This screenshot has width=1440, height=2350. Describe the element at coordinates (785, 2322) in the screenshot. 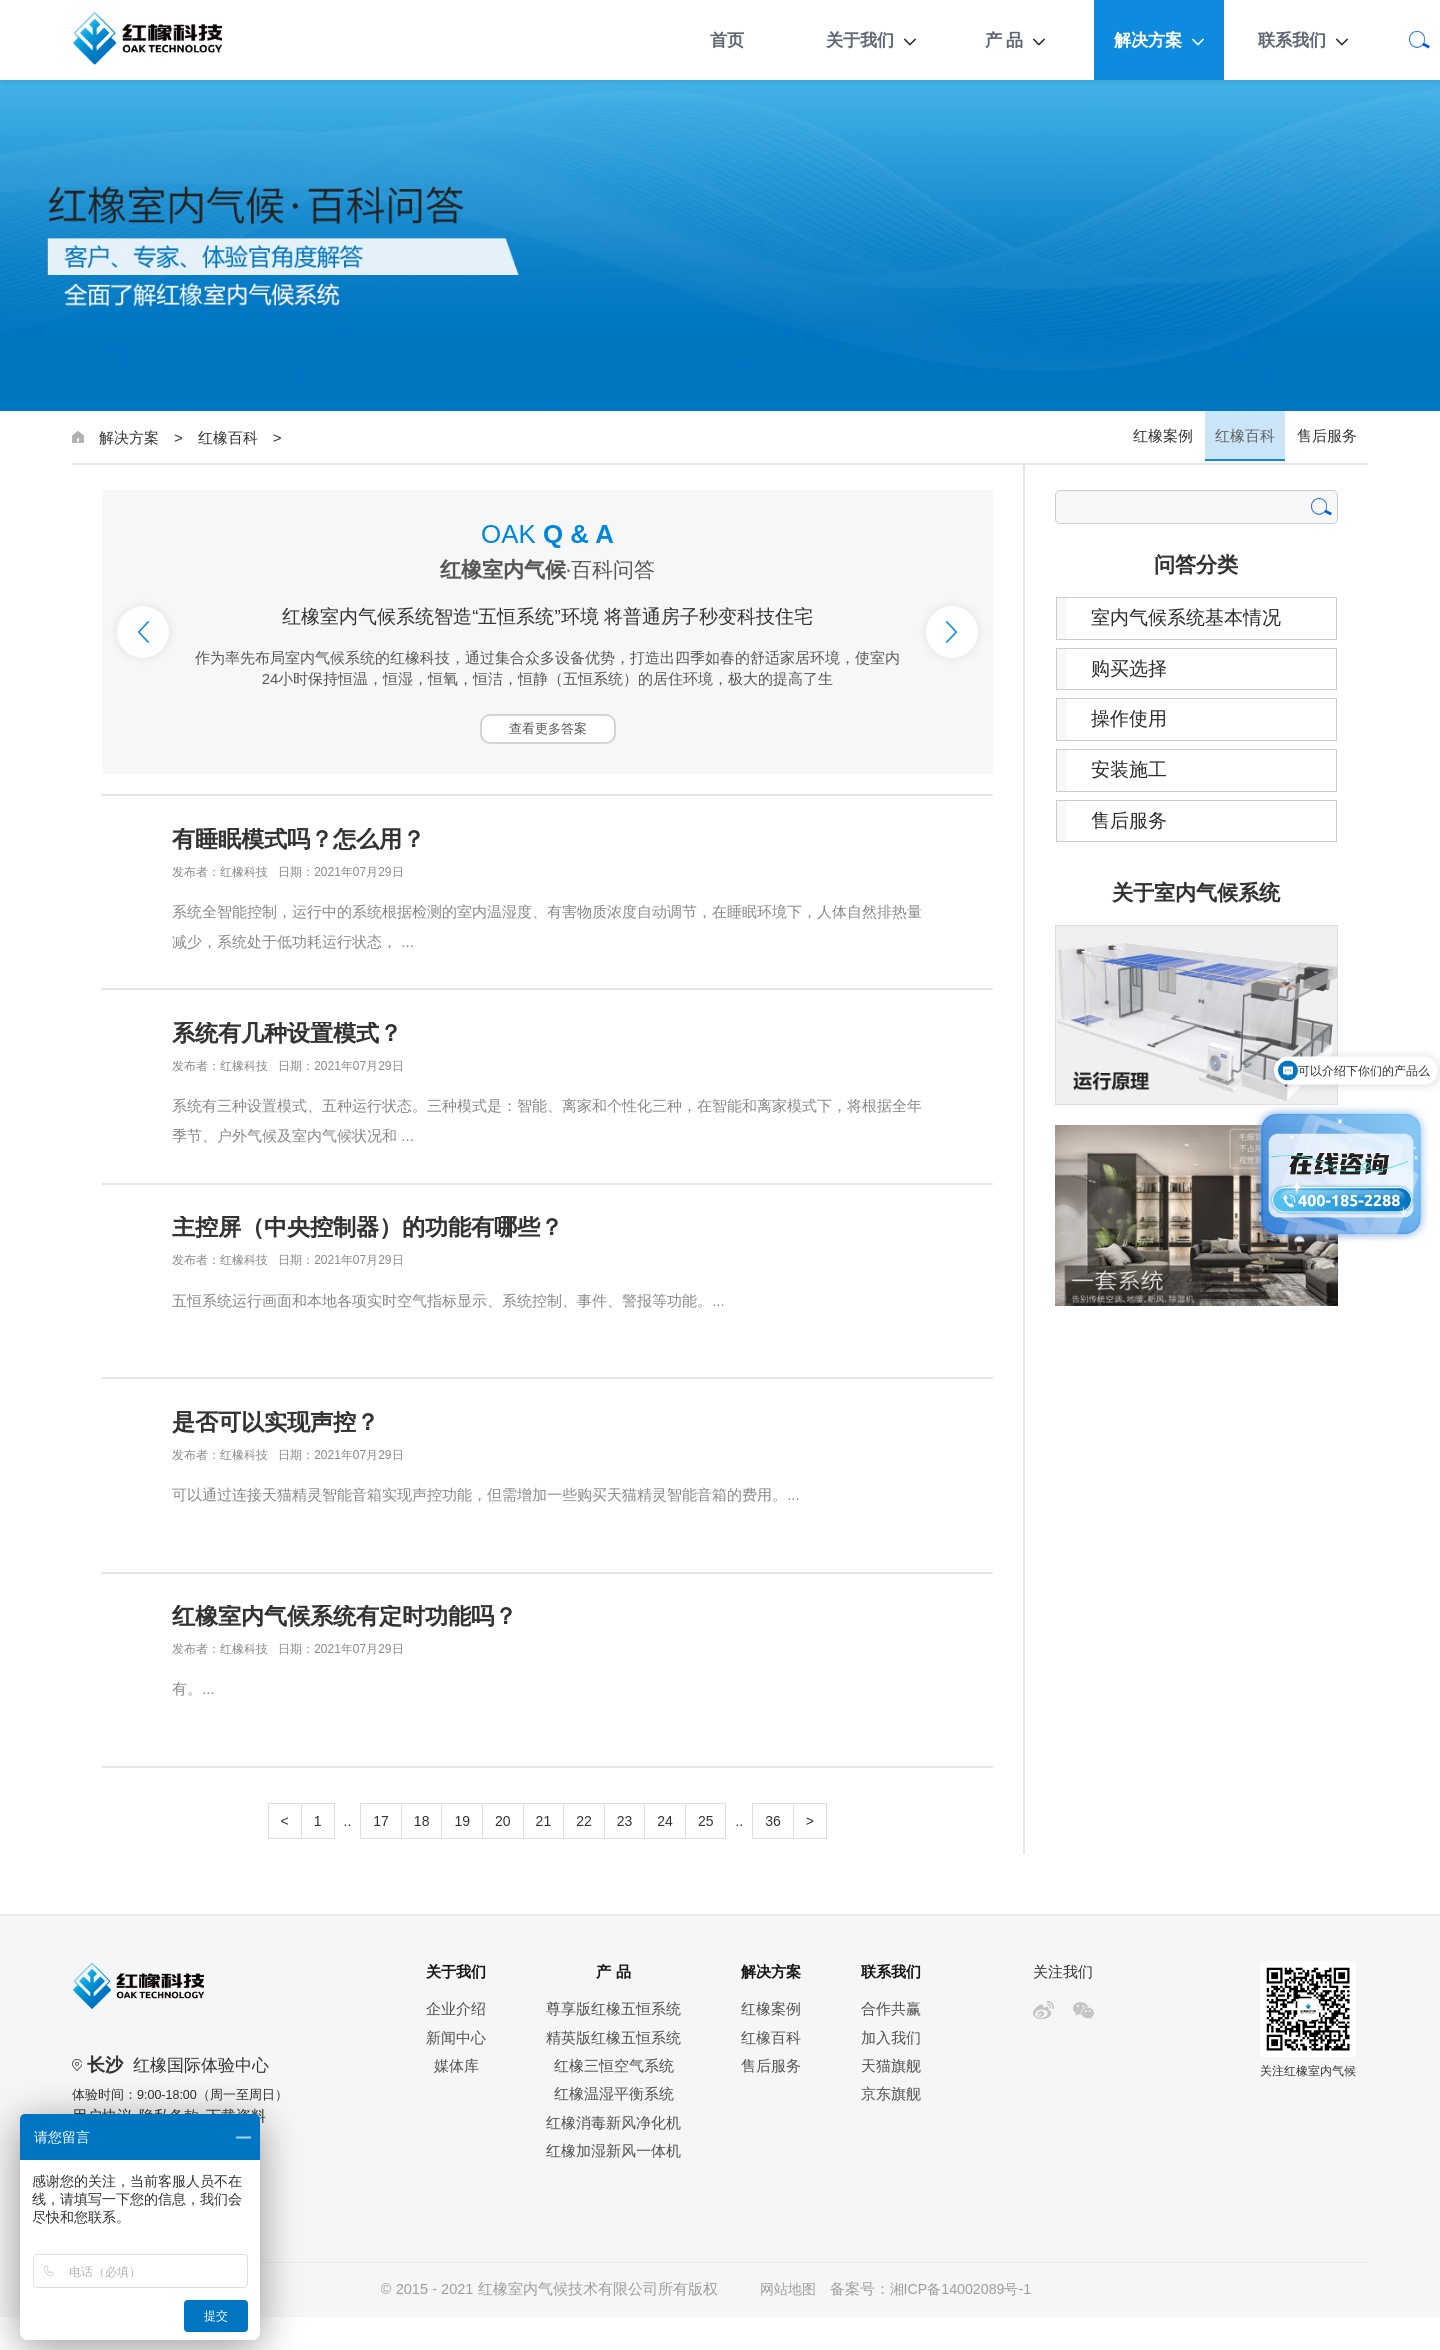

I see `网站地图` at that location.